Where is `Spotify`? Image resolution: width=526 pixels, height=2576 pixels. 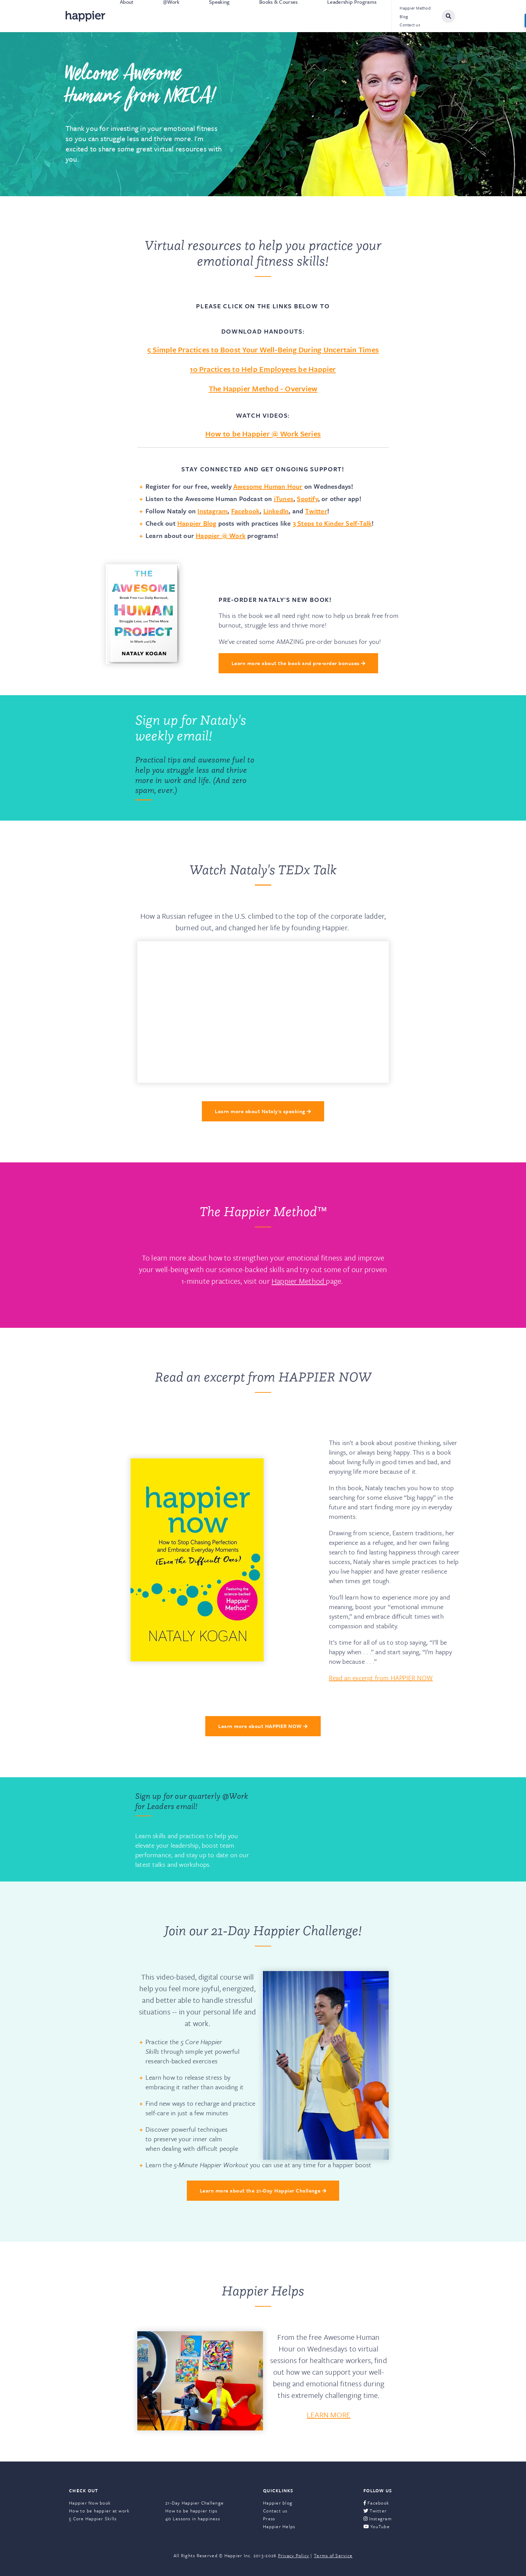
Spotify is located at coordinates (307, 498).